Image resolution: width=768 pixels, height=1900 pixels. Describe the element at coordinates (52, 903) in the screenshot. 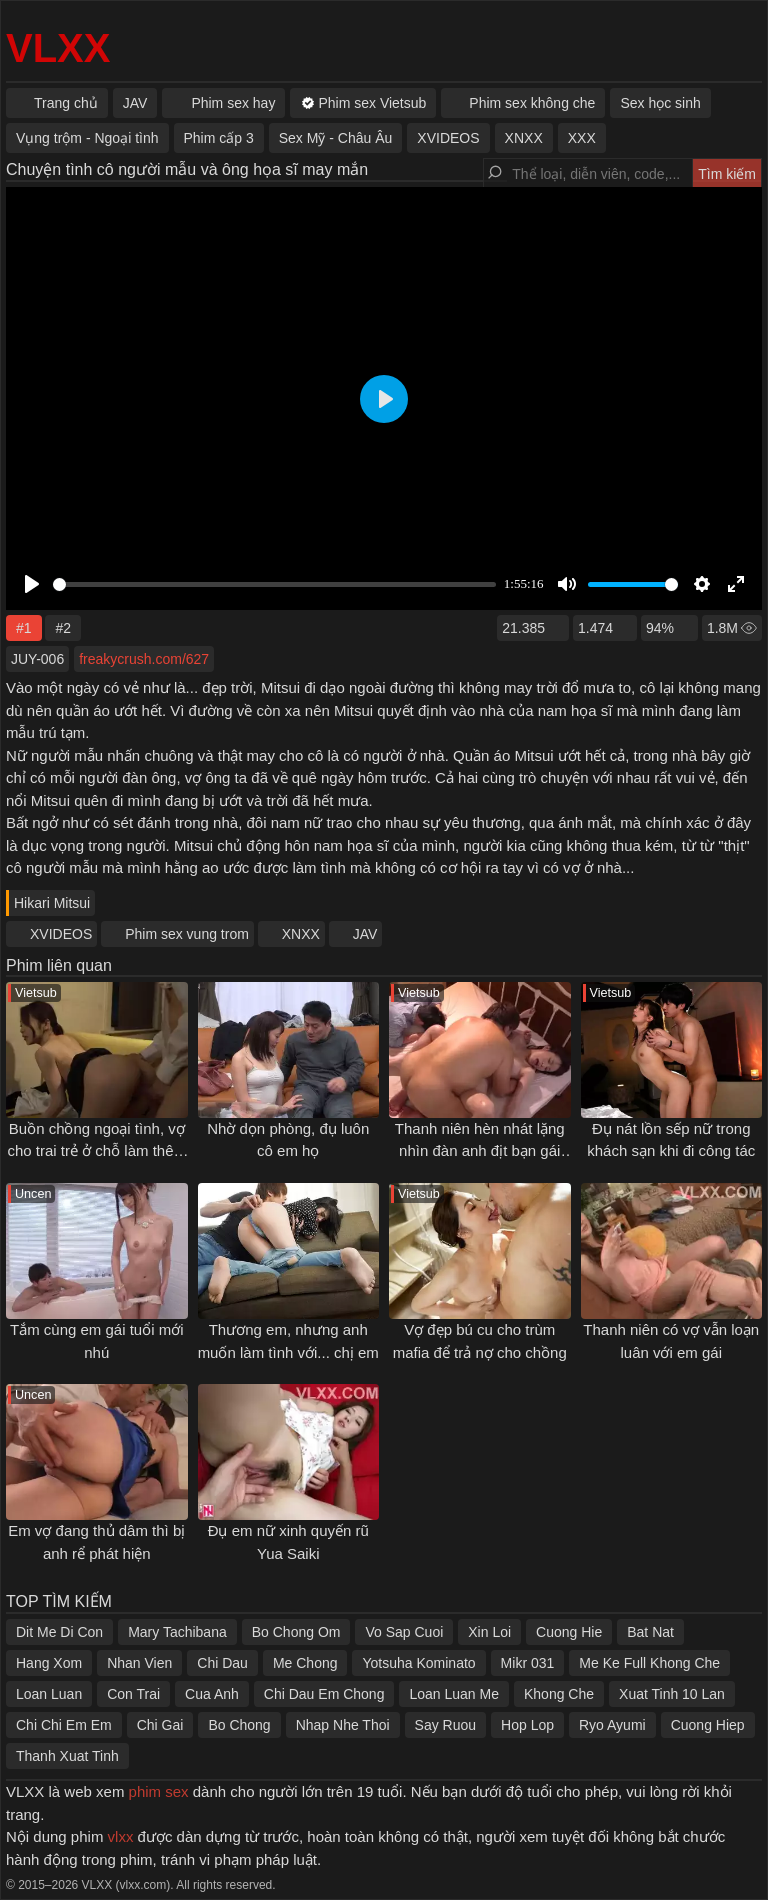

I see `Hikari Mitsui` at that location.